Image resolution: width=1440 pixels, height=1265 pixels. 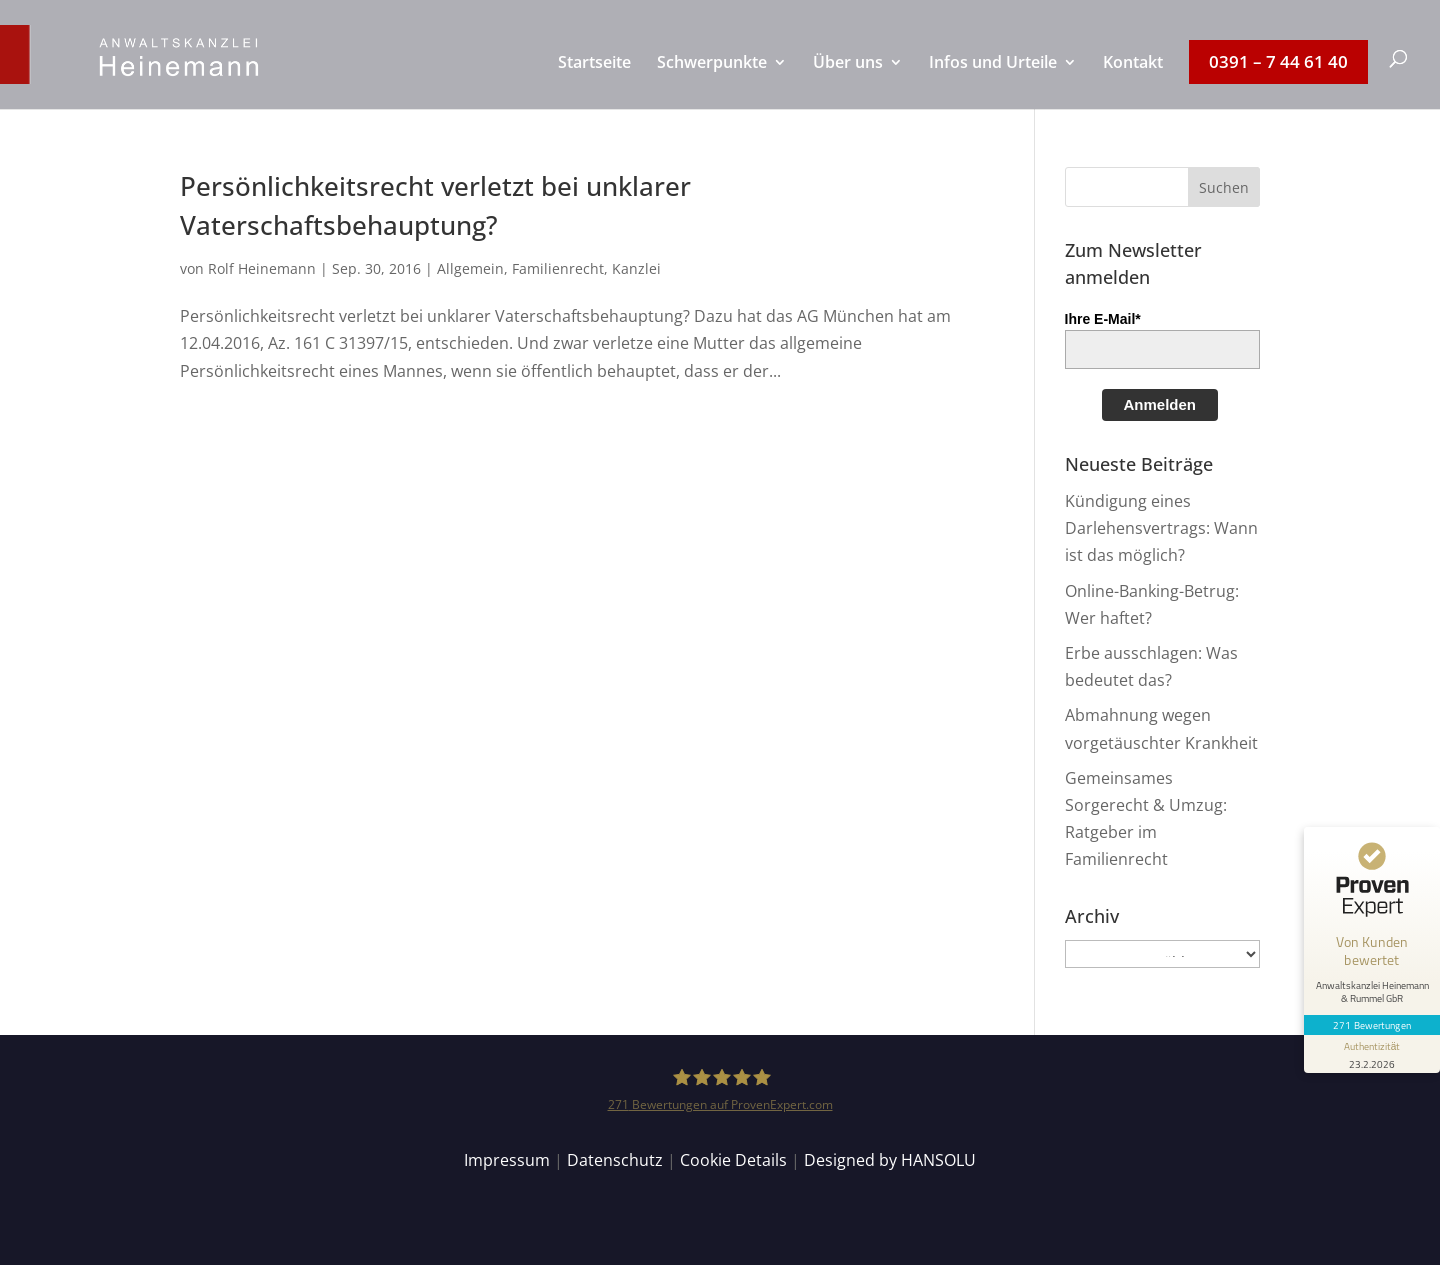 What do you see at coordinates (470, 268) in the screenshot?
I see `Allgemein` at bounding box center [470, 268].